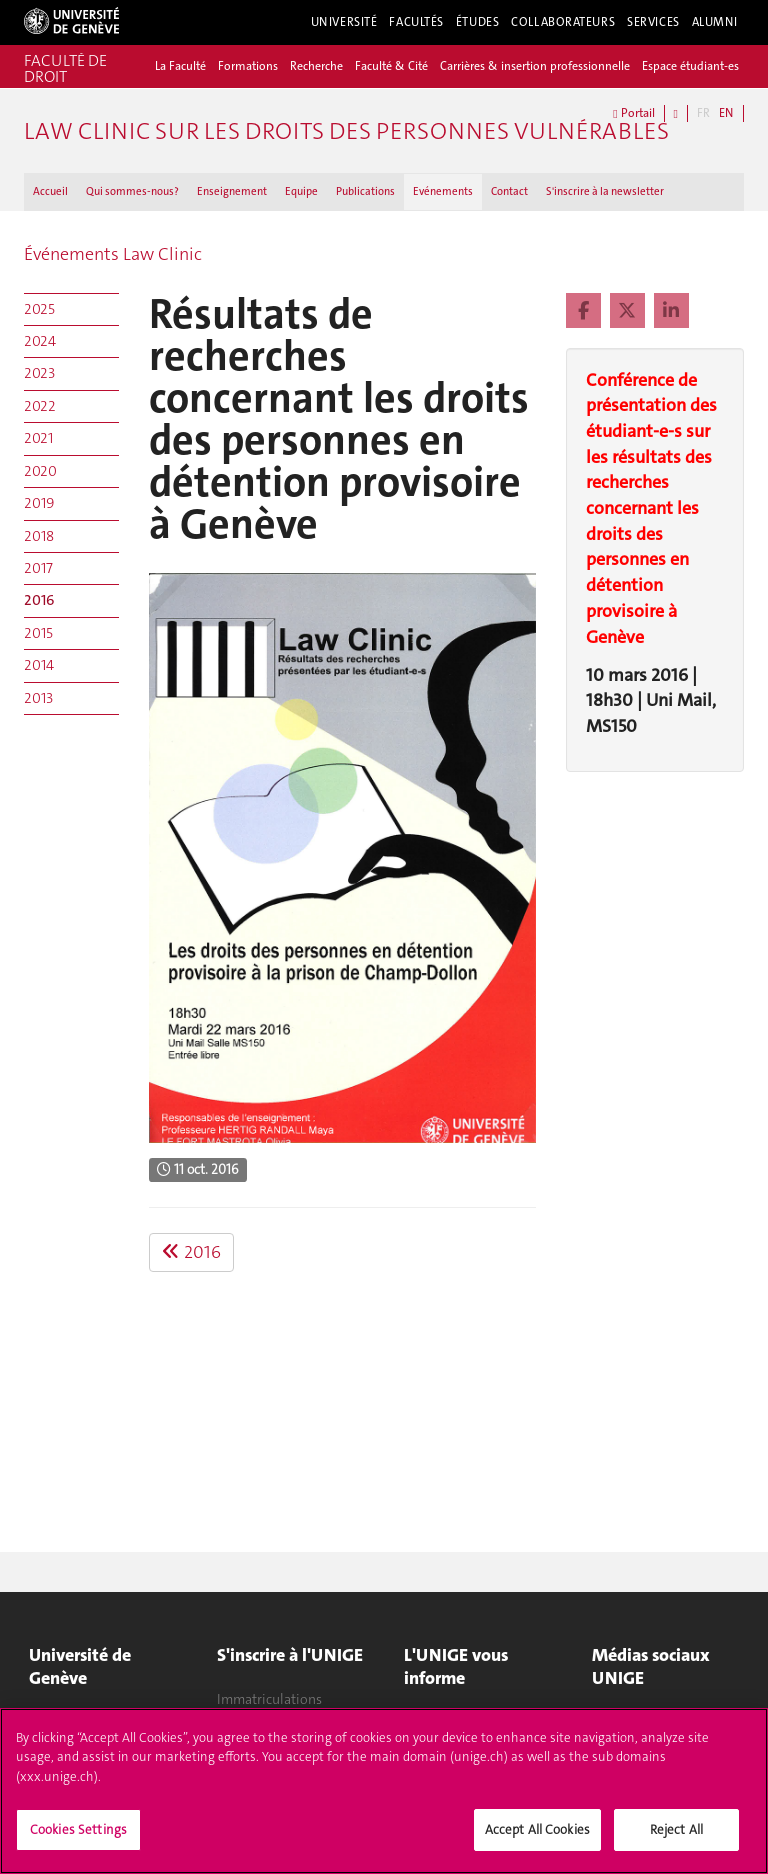 Image resolution: width=768 pixels, height=1874 pixels. I want to click on Enseignement, so click(232, 191).